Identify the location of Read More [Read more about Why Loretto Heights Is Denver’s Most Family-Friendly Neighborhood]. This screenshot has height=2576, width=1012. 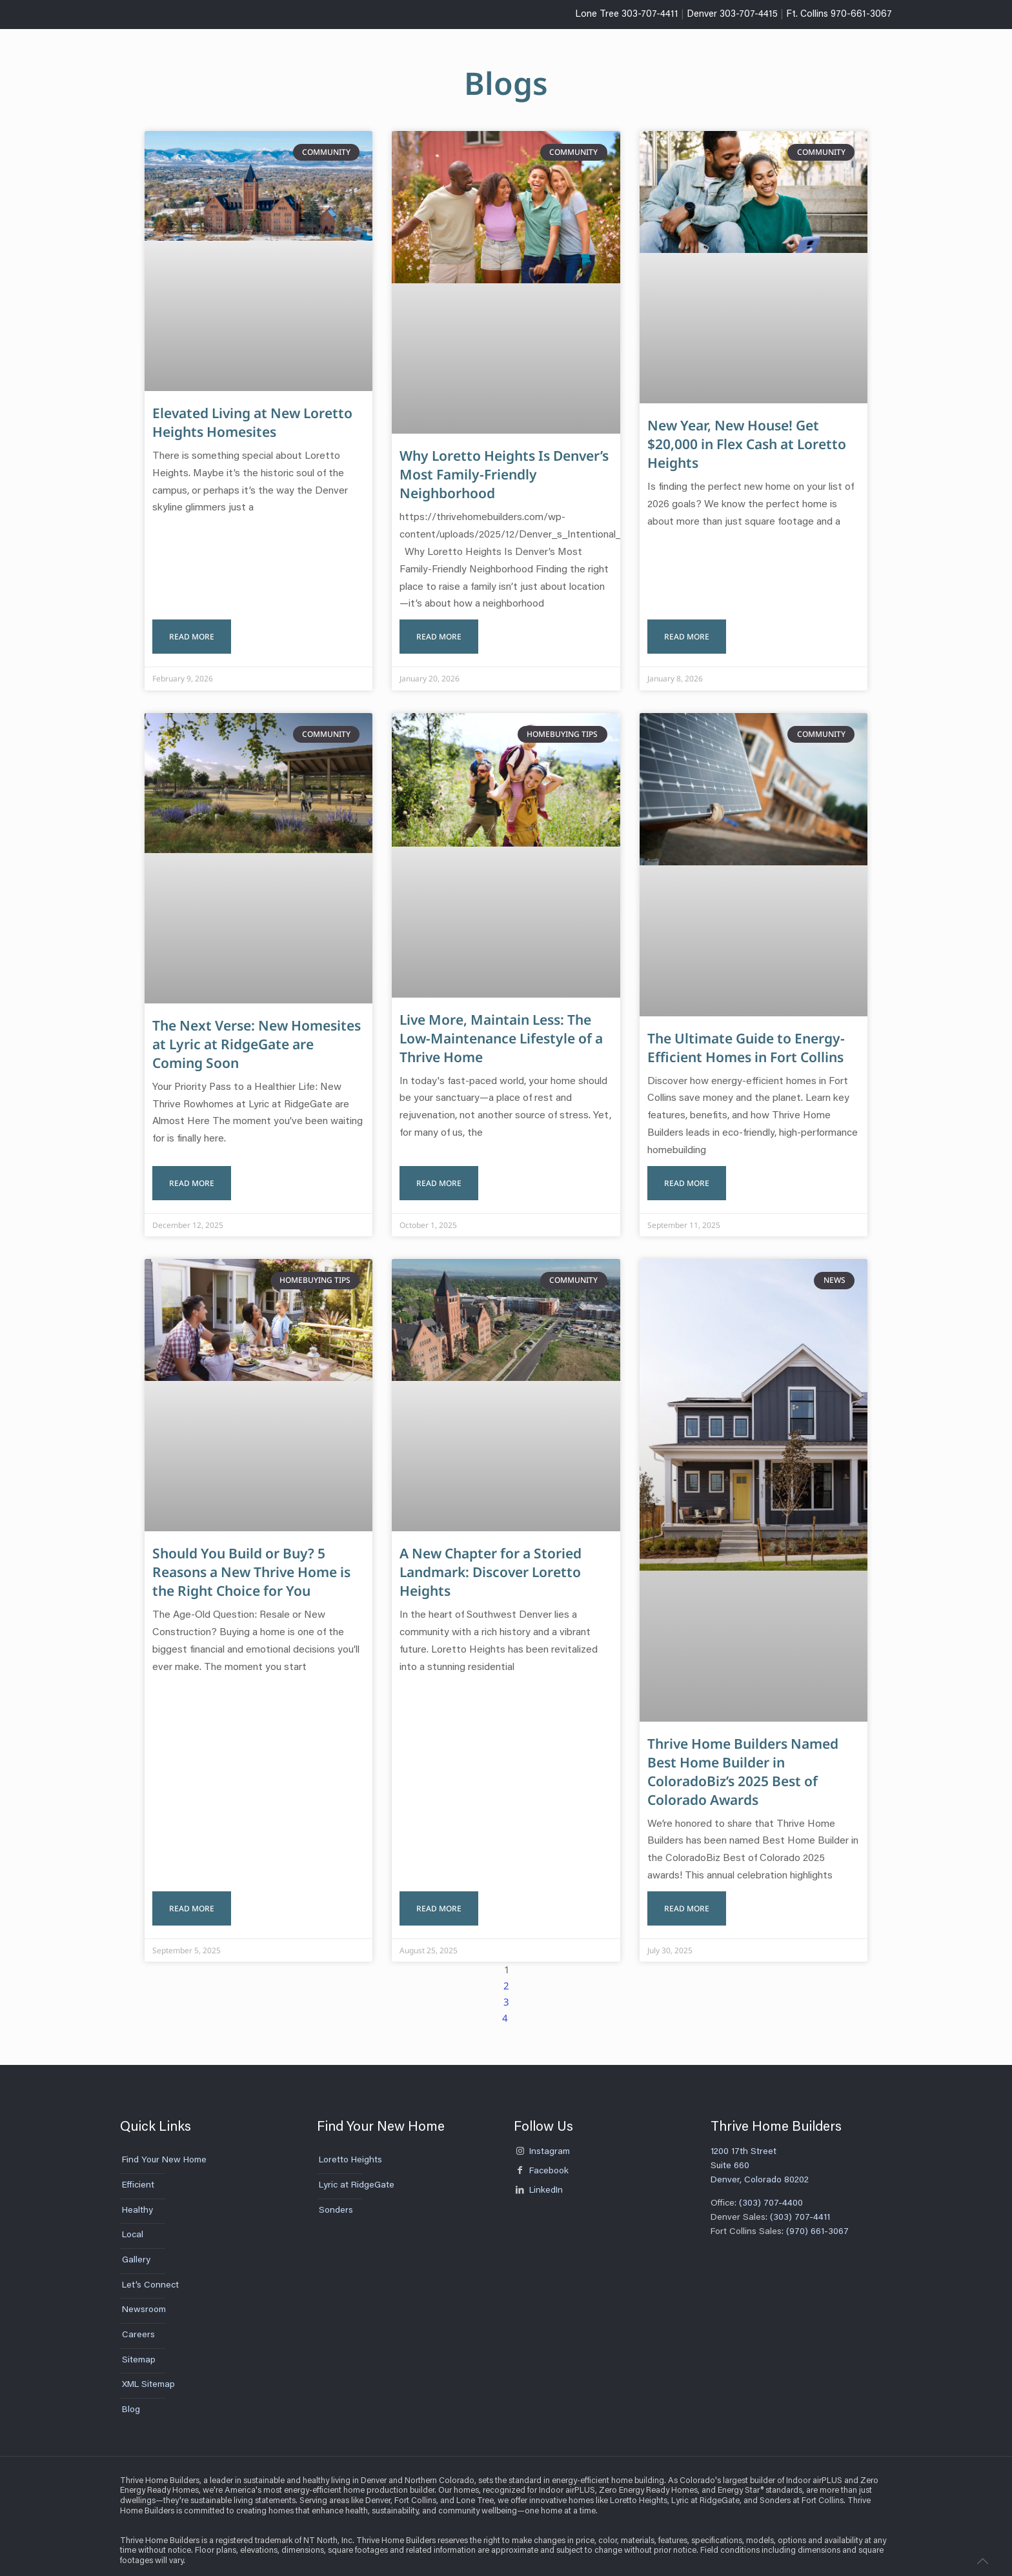
(438, 631).